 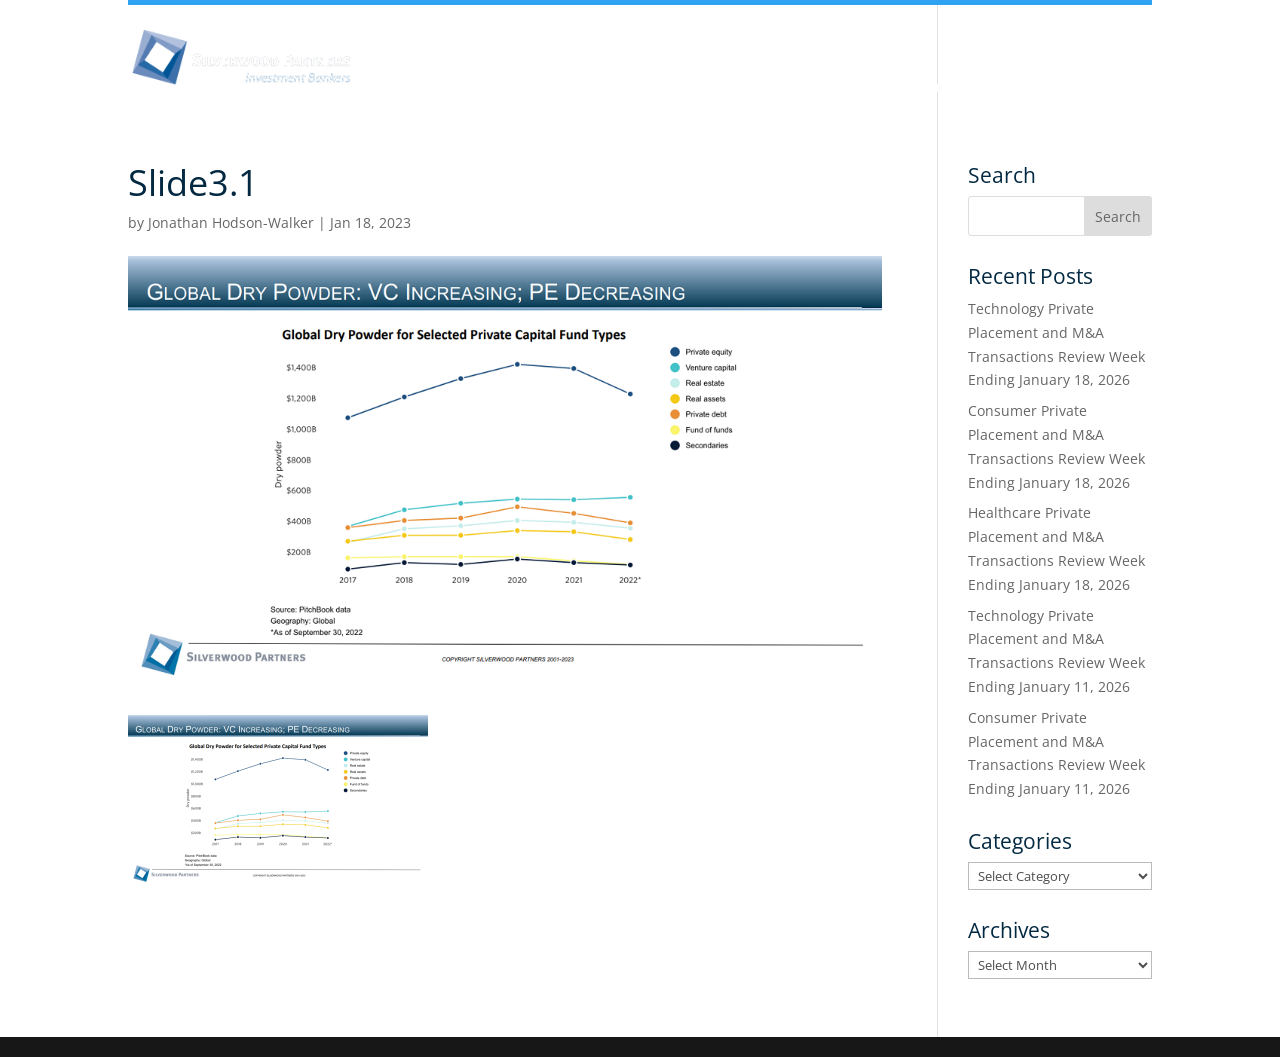 What do you see at coordinates (671, 88) in the screenshot?
I see `Team` at bounding box center [671, 88].